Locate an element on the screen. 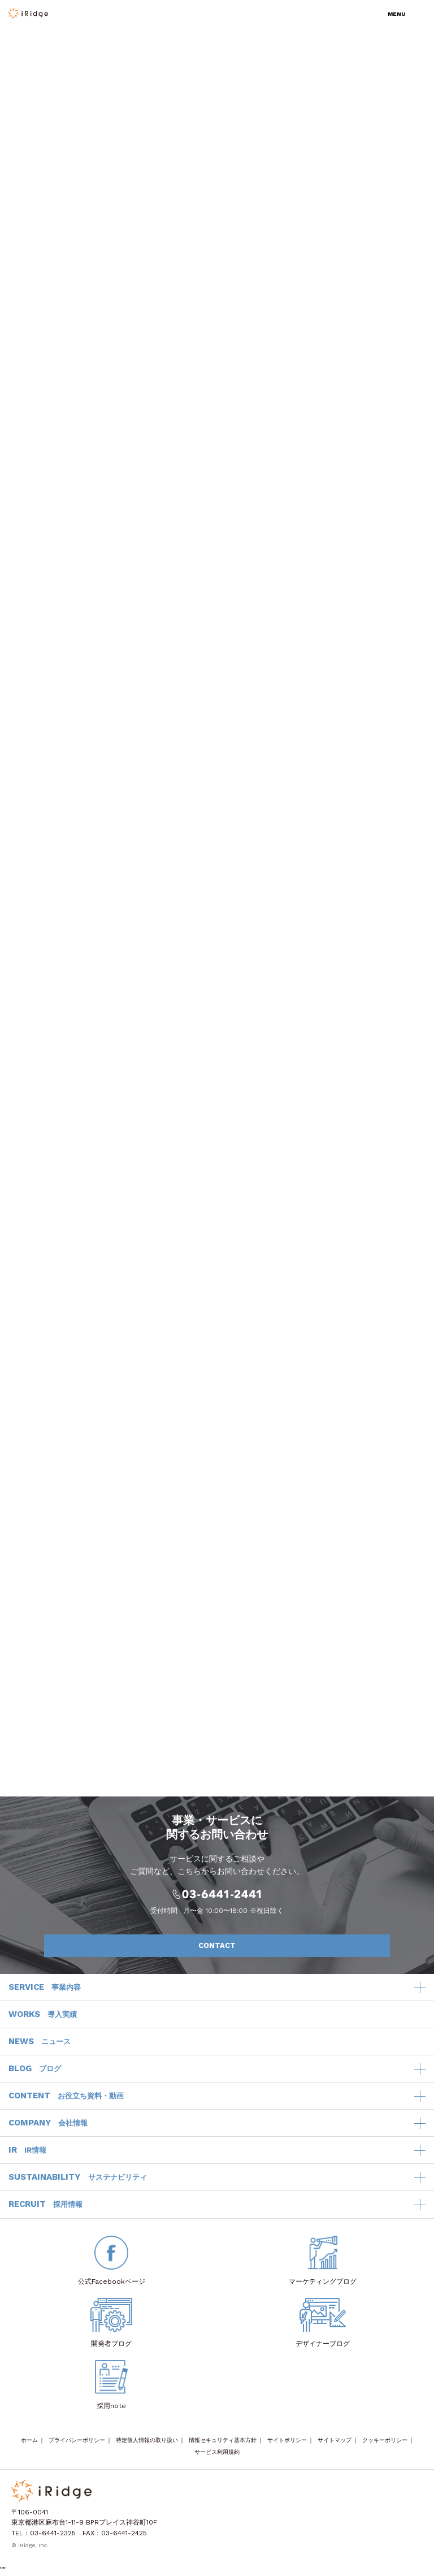 The height and width of the screenshot is (2576, 434). サイトマップ is located at coordinates (334, 2440).